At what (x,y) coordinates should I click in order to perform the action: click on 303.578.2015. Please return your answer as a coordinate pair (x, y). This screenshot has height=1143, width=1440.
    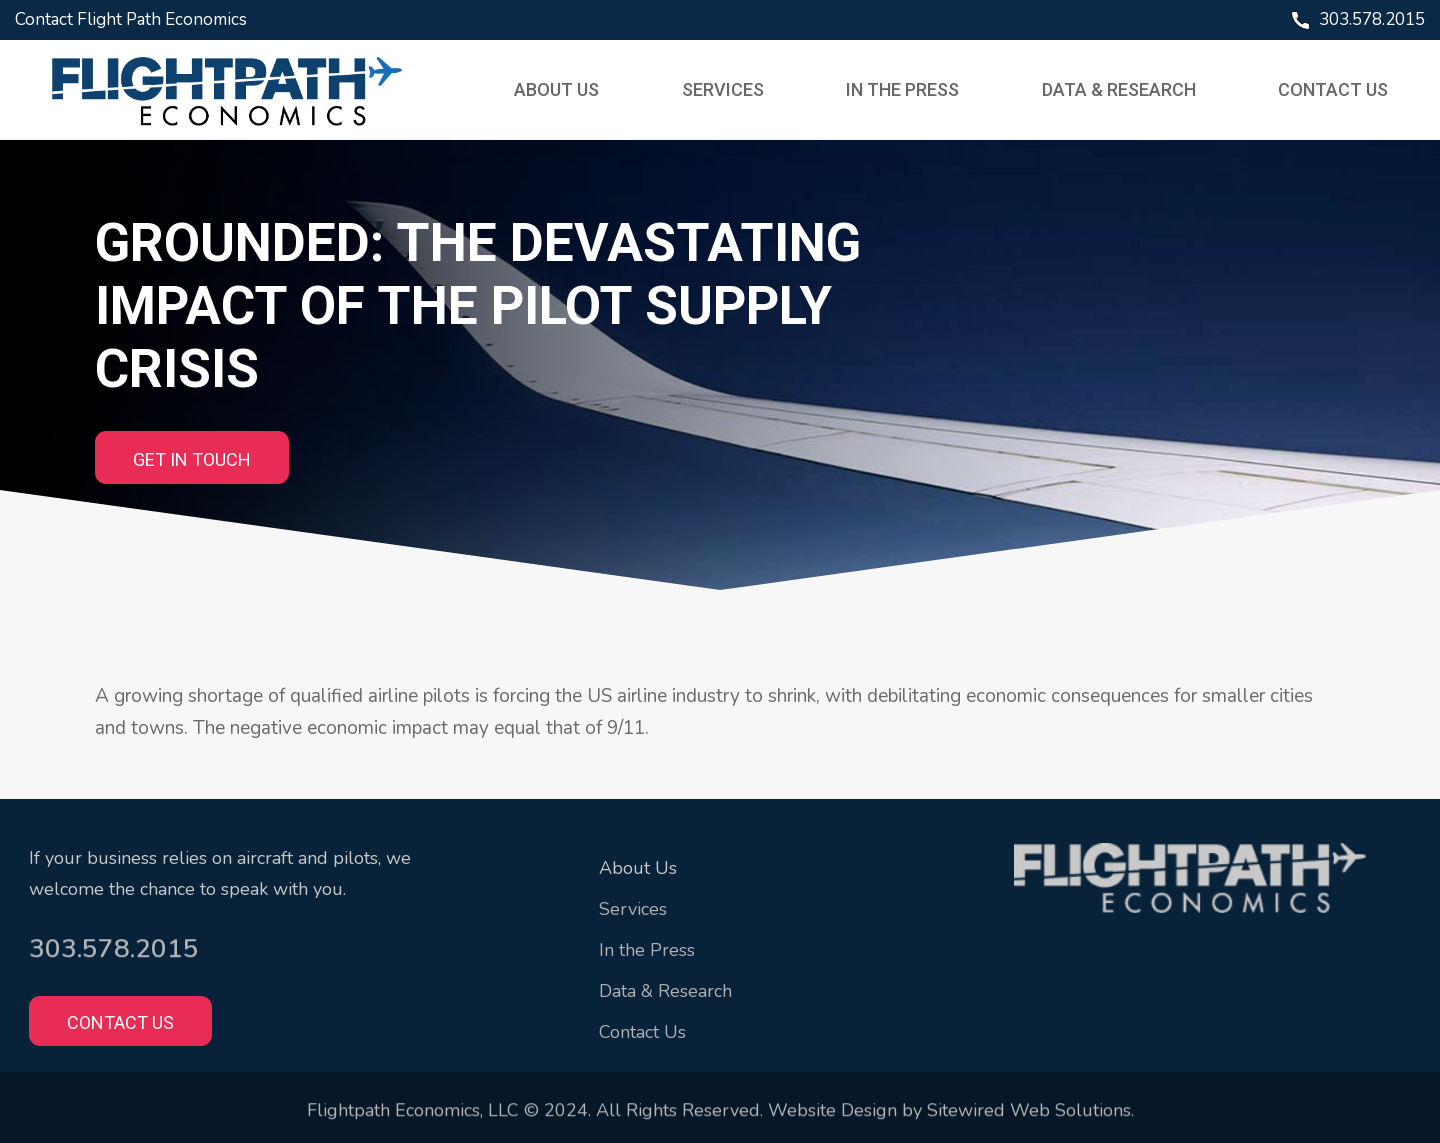
    Looking at the image, I should click on (1372, 19).